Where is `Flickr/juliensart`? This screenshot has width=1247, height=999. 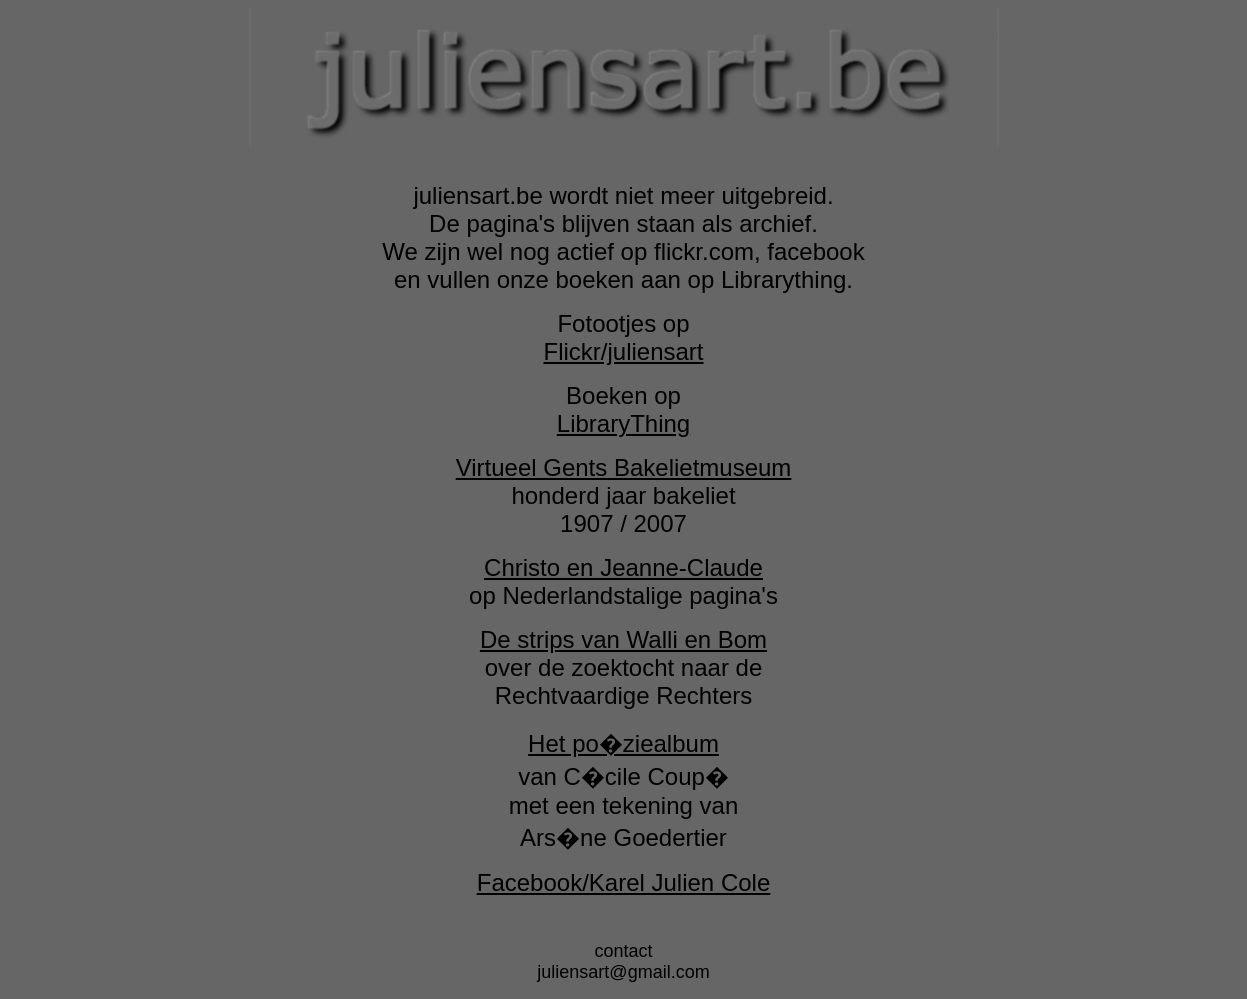
Flickr/juliensart is located at coordinates (623, 351).